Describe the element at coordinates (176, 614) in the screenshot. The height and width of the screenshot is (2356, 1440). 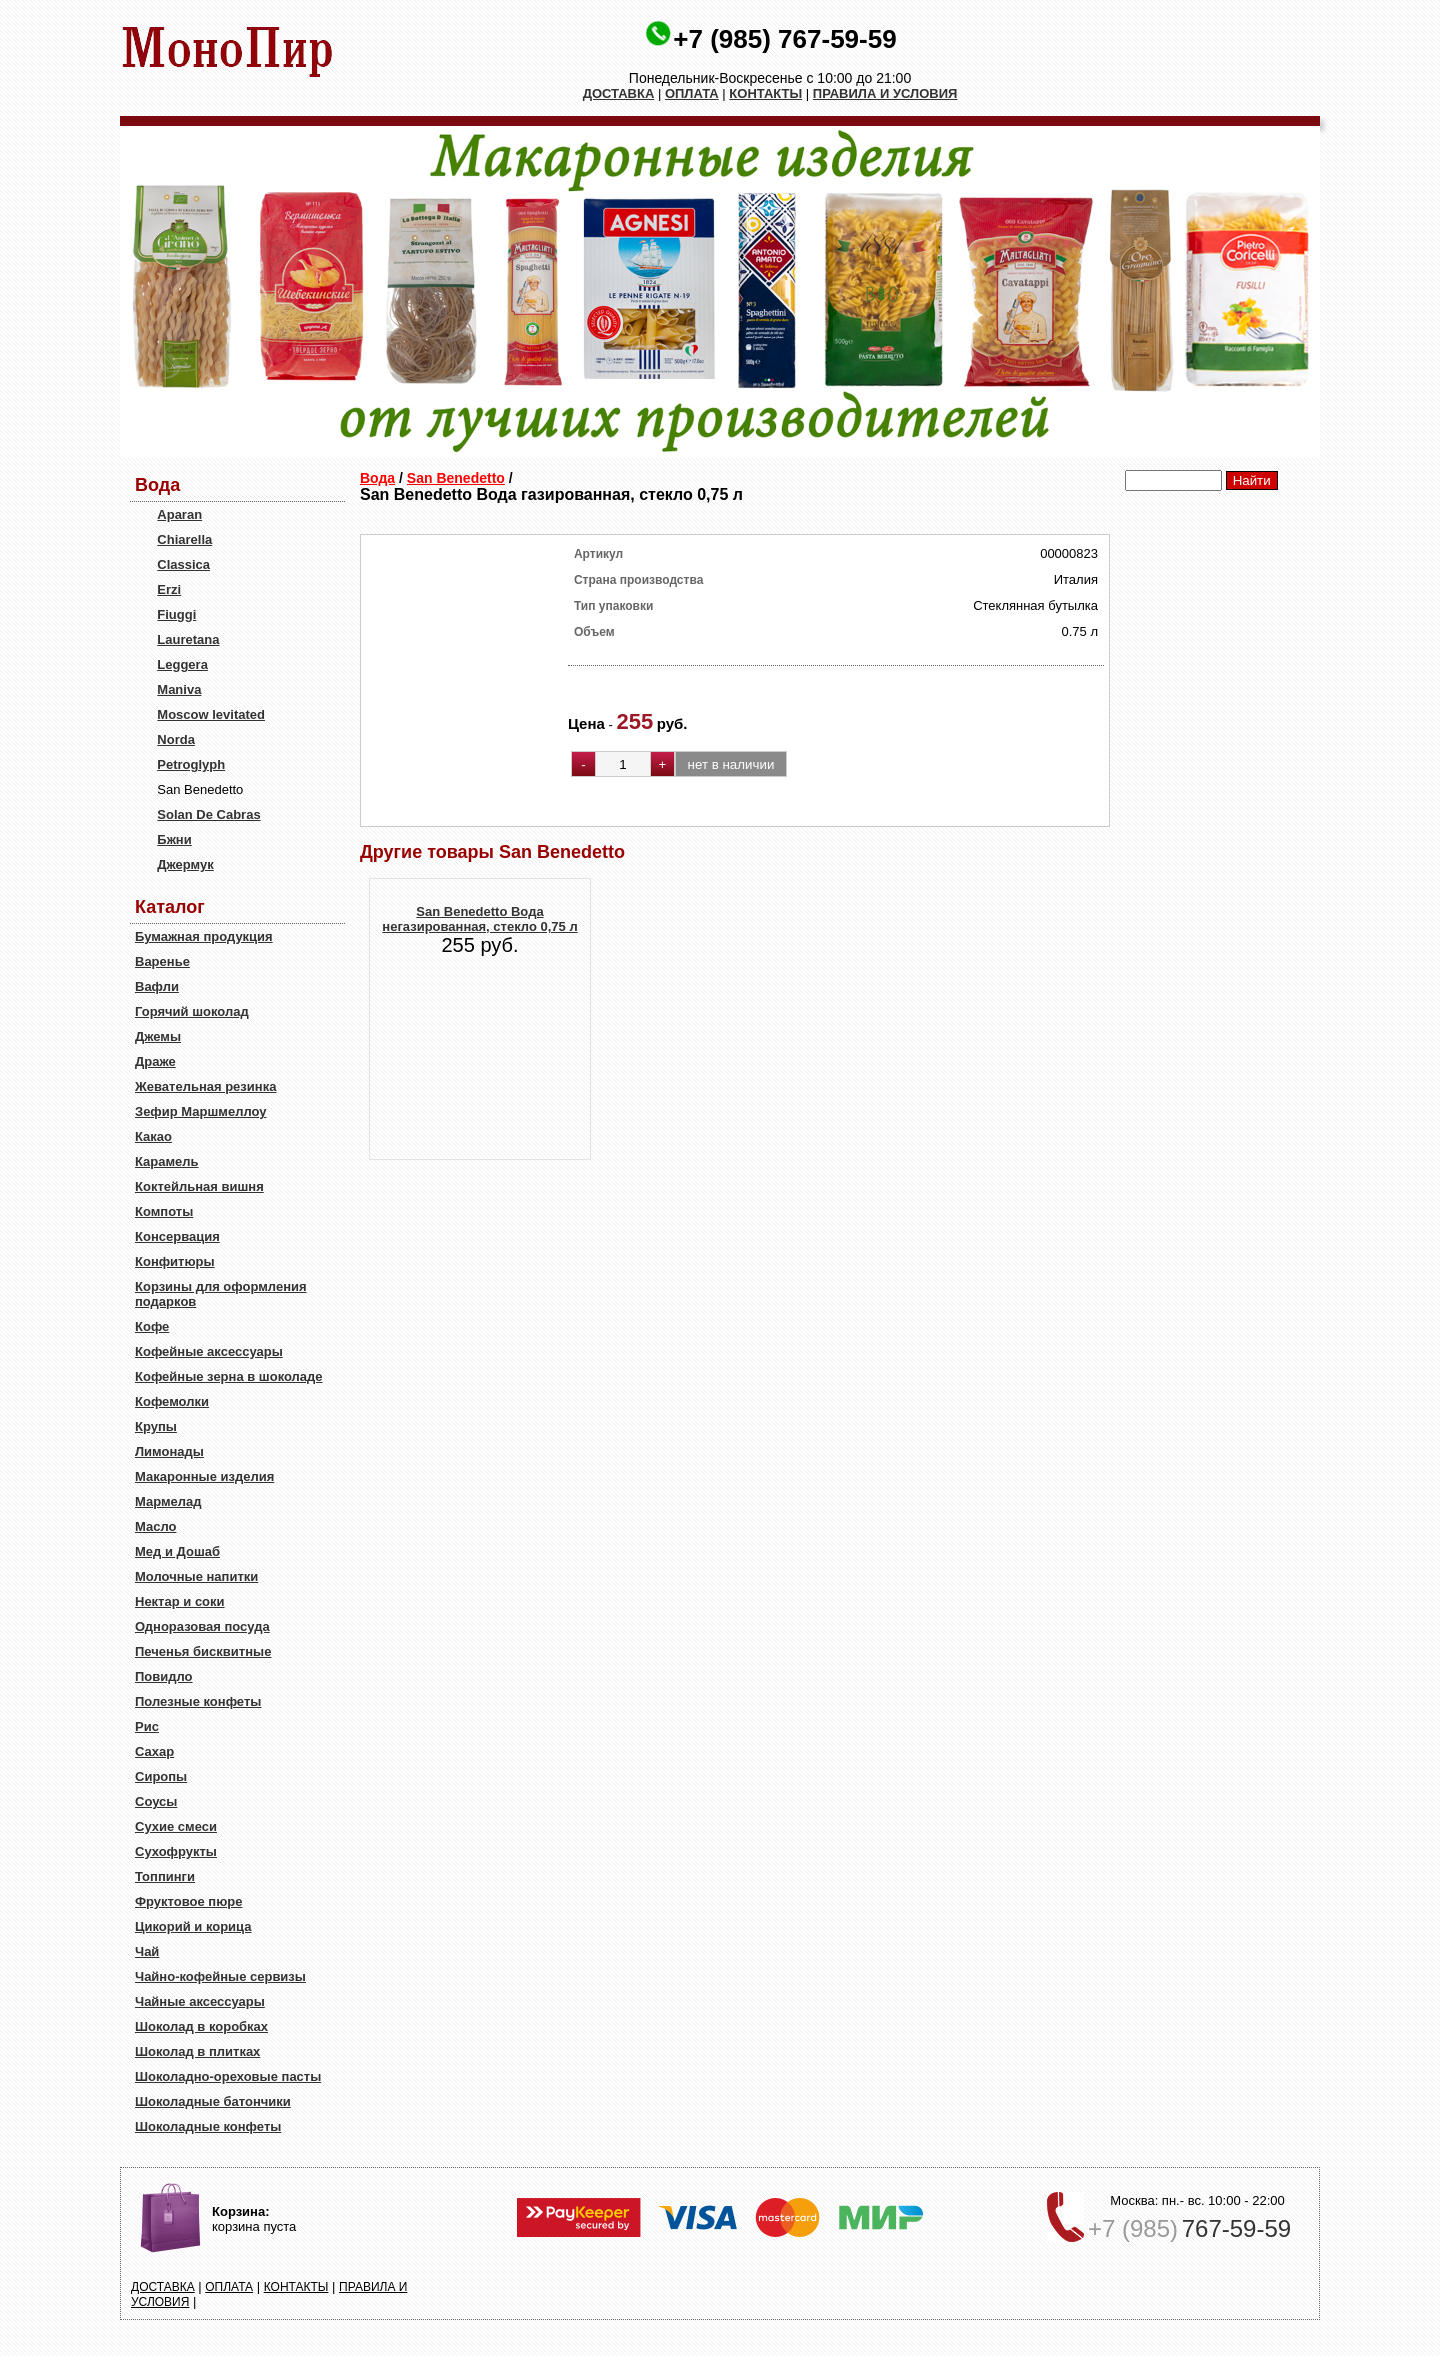
I see `Fiuggi` at that location.